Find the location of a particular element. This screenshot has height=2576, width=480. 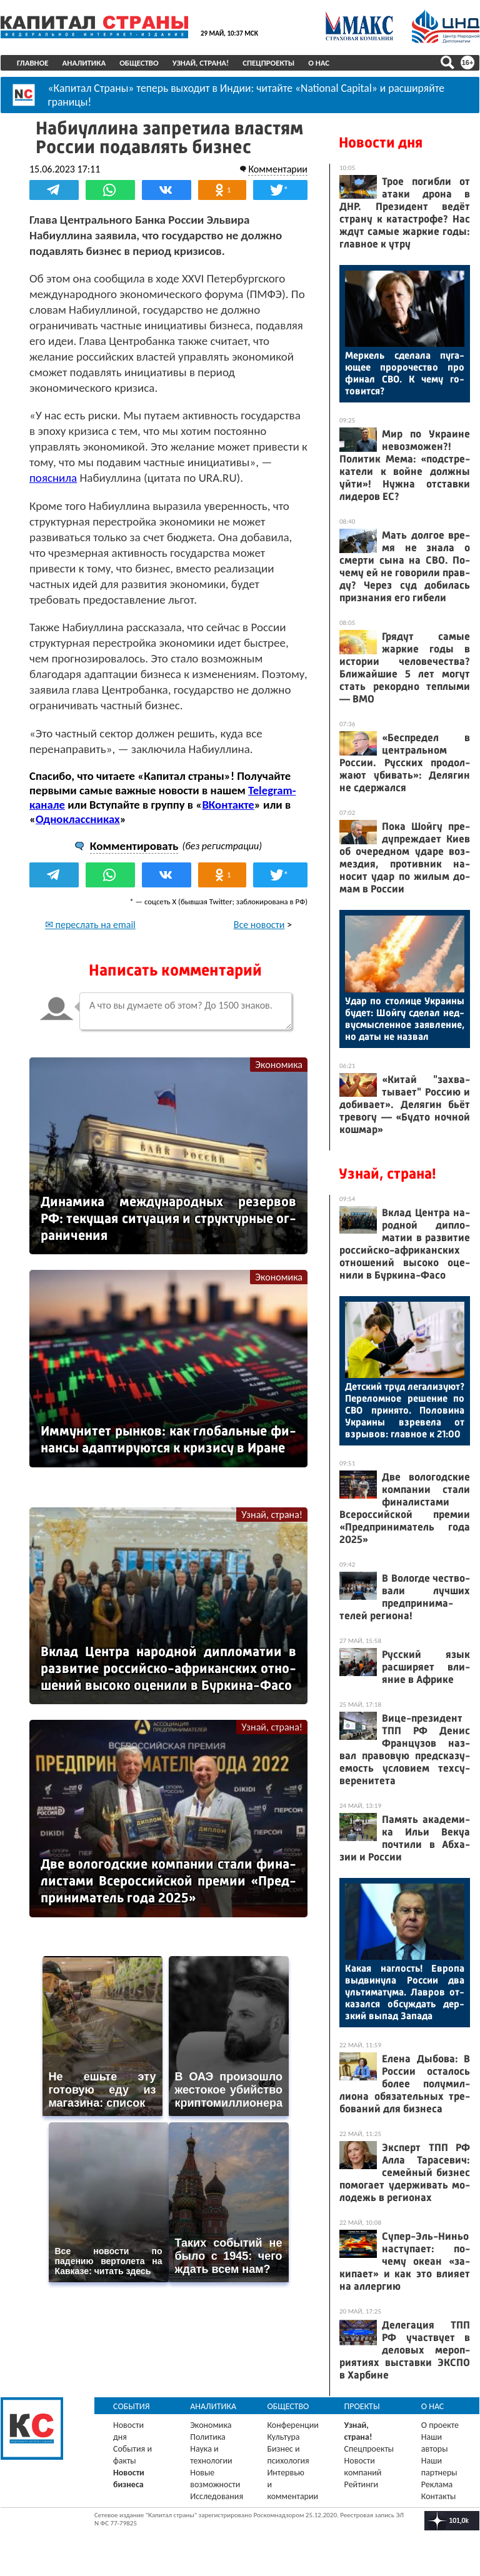

✉ переслать на email is located at coordinates (90, 925).